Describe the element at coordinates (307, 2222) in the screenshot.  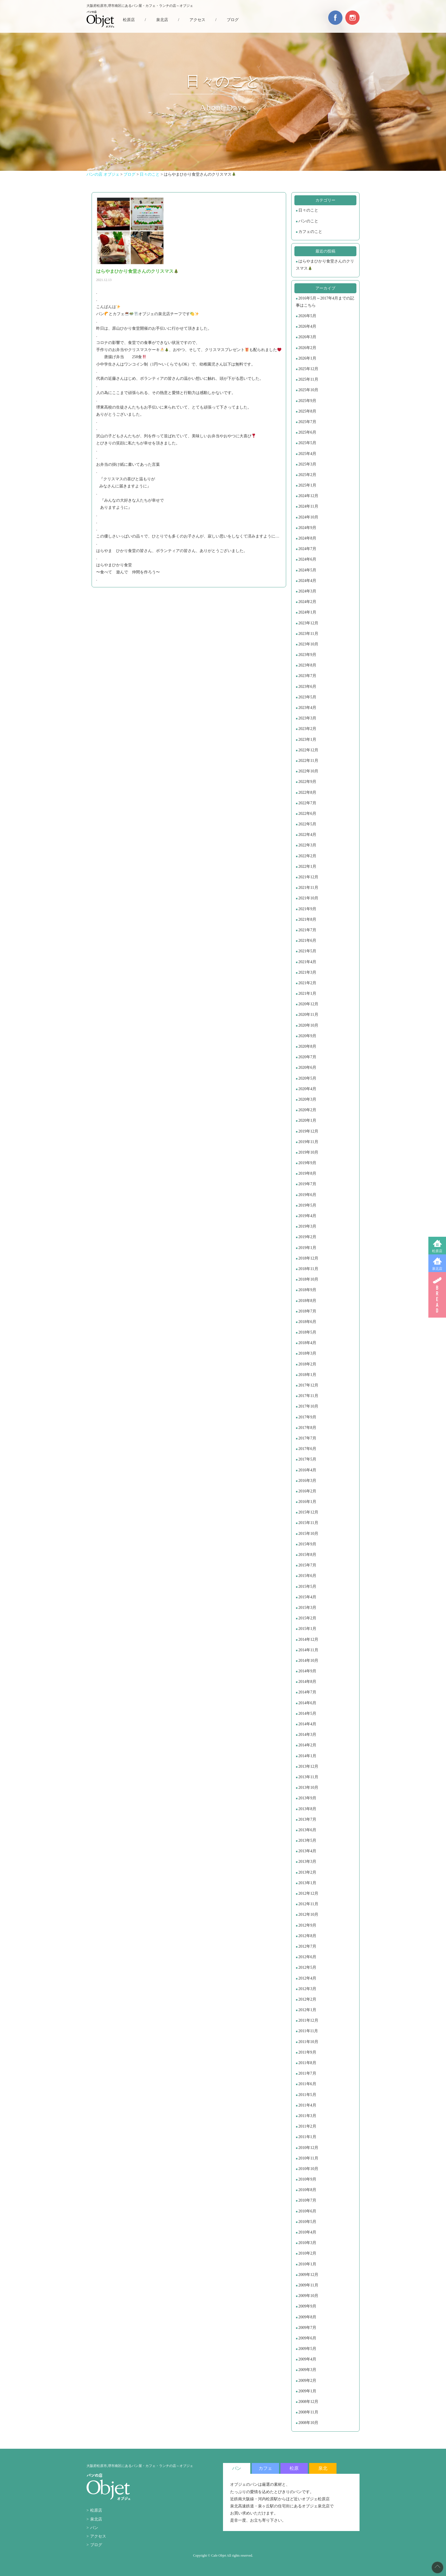
I see `2010年5月` at that location.